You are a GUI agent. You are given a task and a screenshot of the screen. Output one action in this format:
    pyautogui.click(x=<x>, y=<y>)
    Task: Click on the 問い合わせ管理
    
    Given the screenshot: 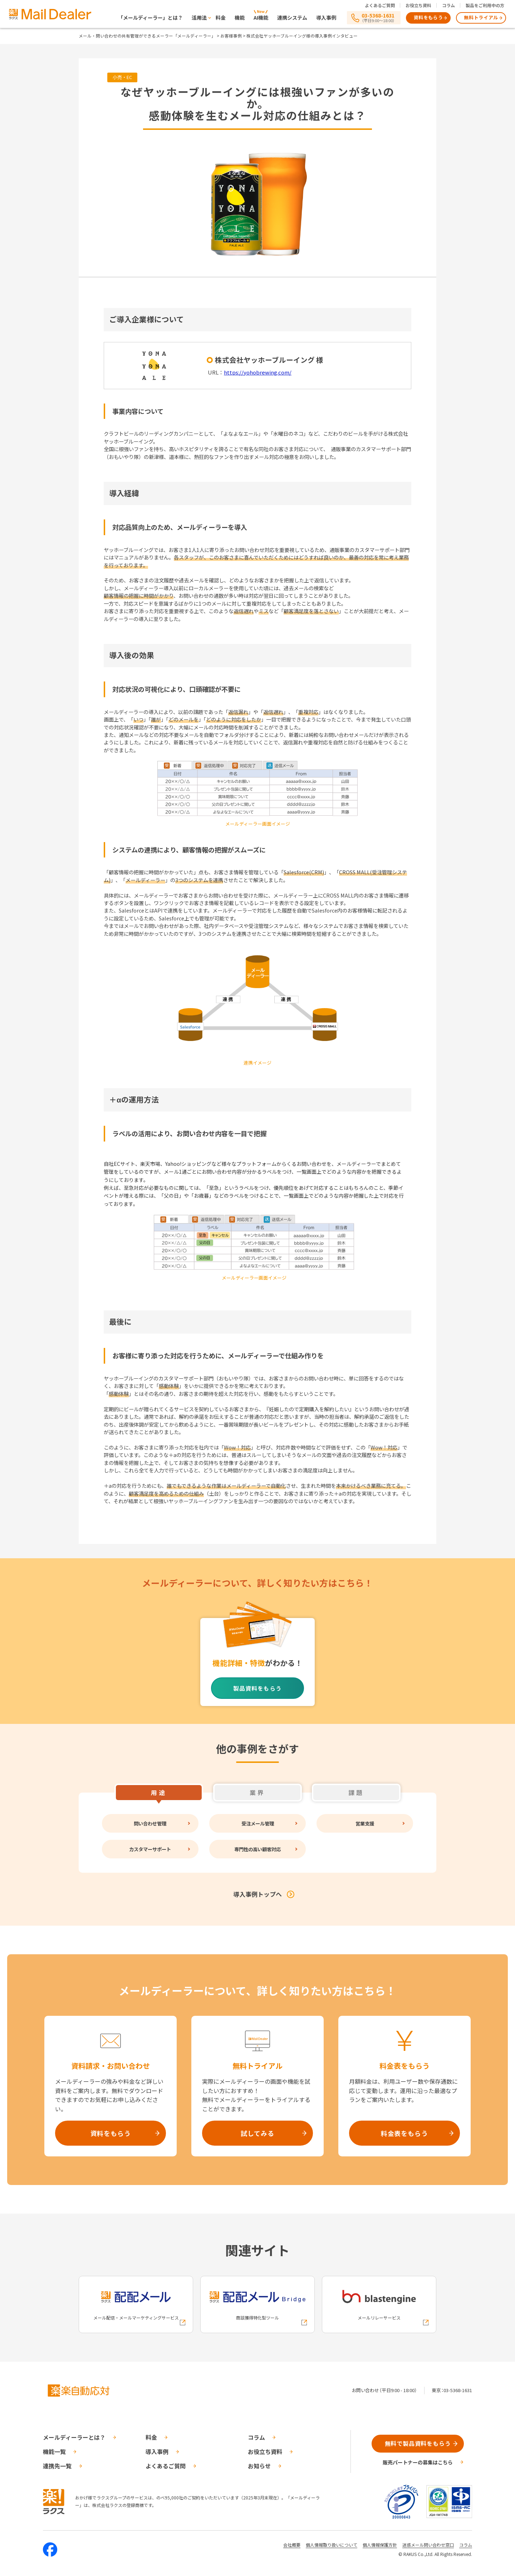 What is the action you would take?
    pyautogui.click(x=150, y=1823)
    